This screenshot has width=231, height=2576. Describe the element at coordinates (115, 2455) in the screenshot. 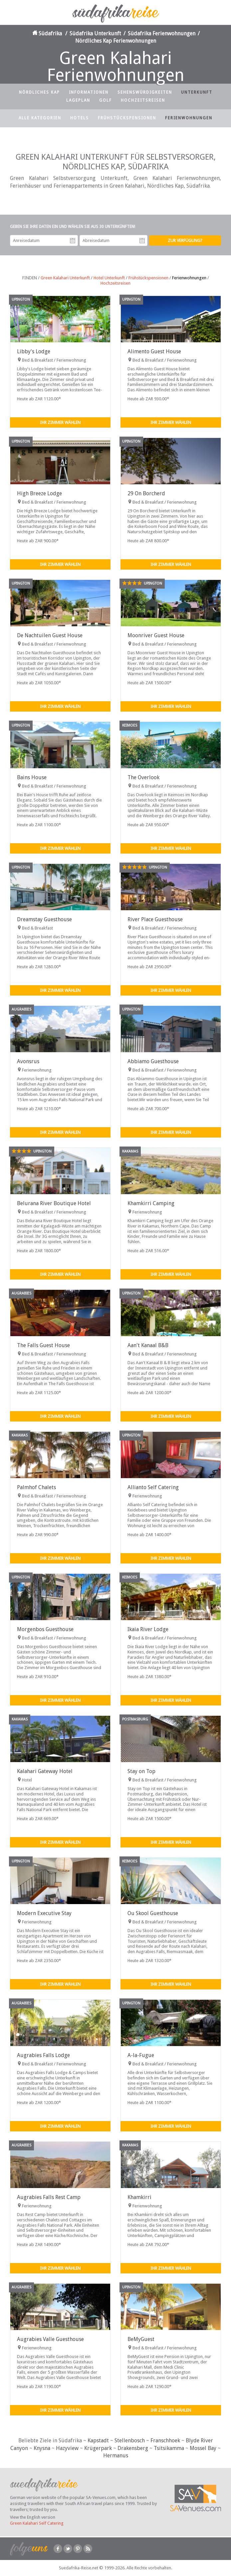

I see `Hermanus` at that location.